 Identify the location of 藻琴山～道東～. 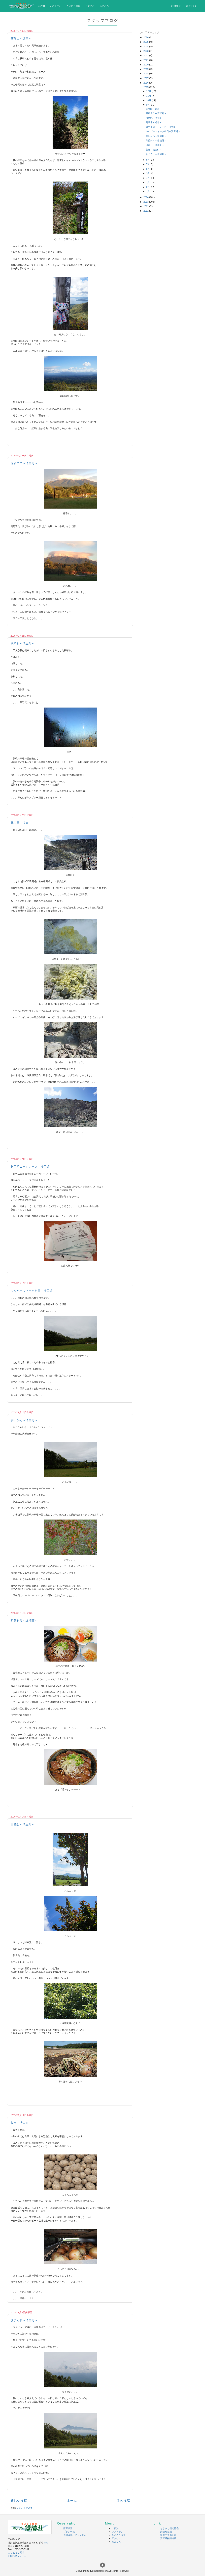
(21, 38).